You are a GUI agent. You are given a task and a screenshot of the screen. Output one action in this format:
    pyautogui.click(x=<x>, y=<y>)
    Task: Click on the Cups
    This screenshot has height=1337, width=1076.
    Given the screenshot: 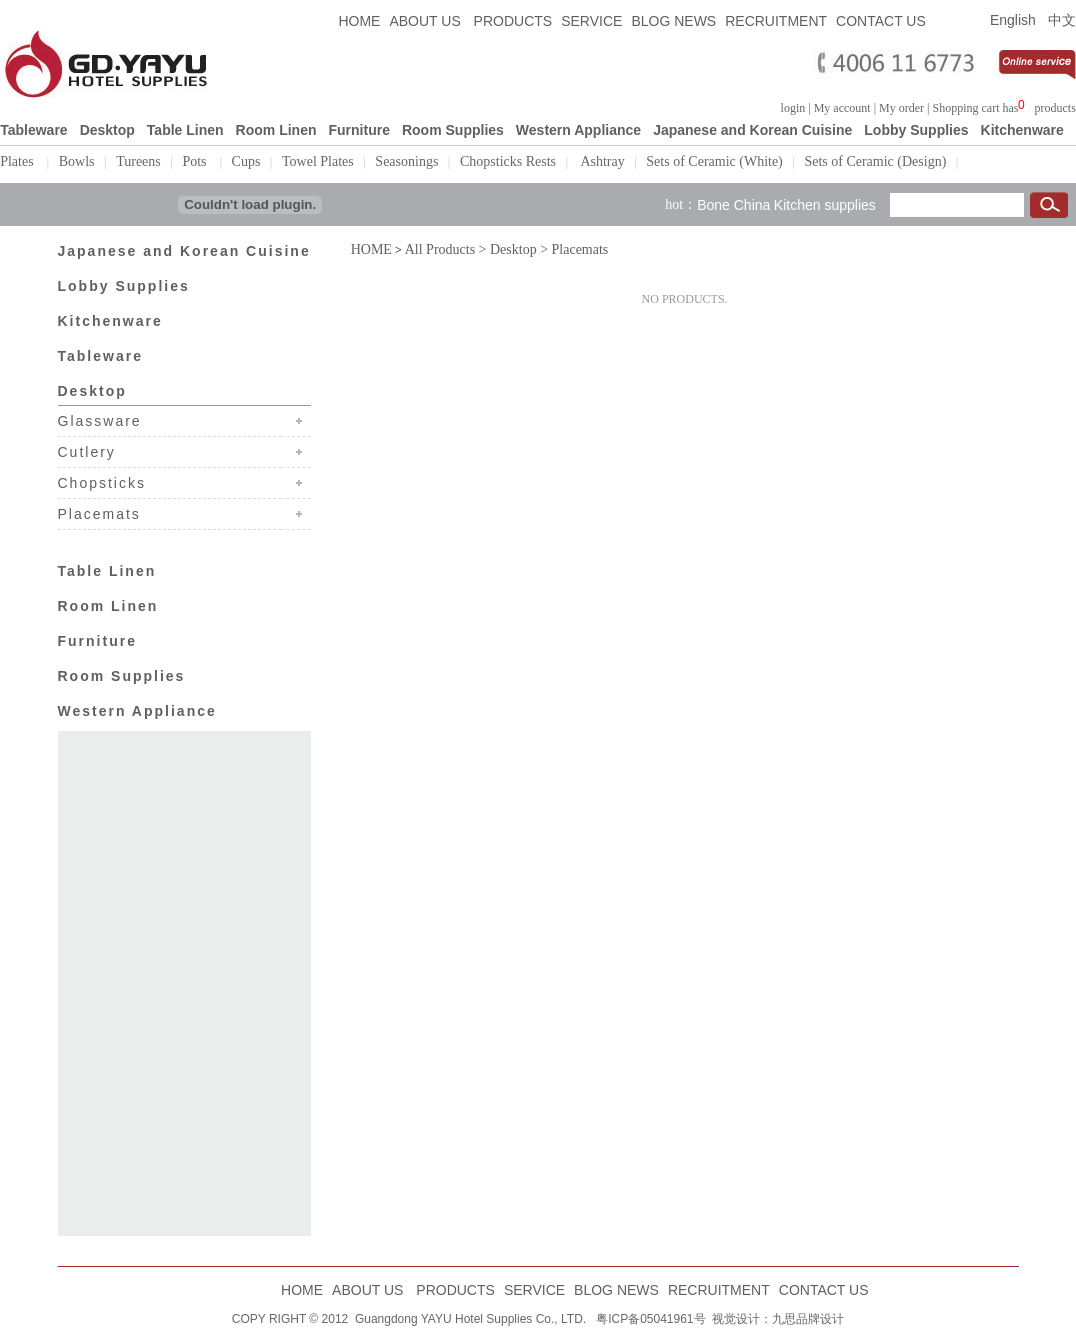 What is the action you would take?
    pyautogui.click(x=246, y=161)
    